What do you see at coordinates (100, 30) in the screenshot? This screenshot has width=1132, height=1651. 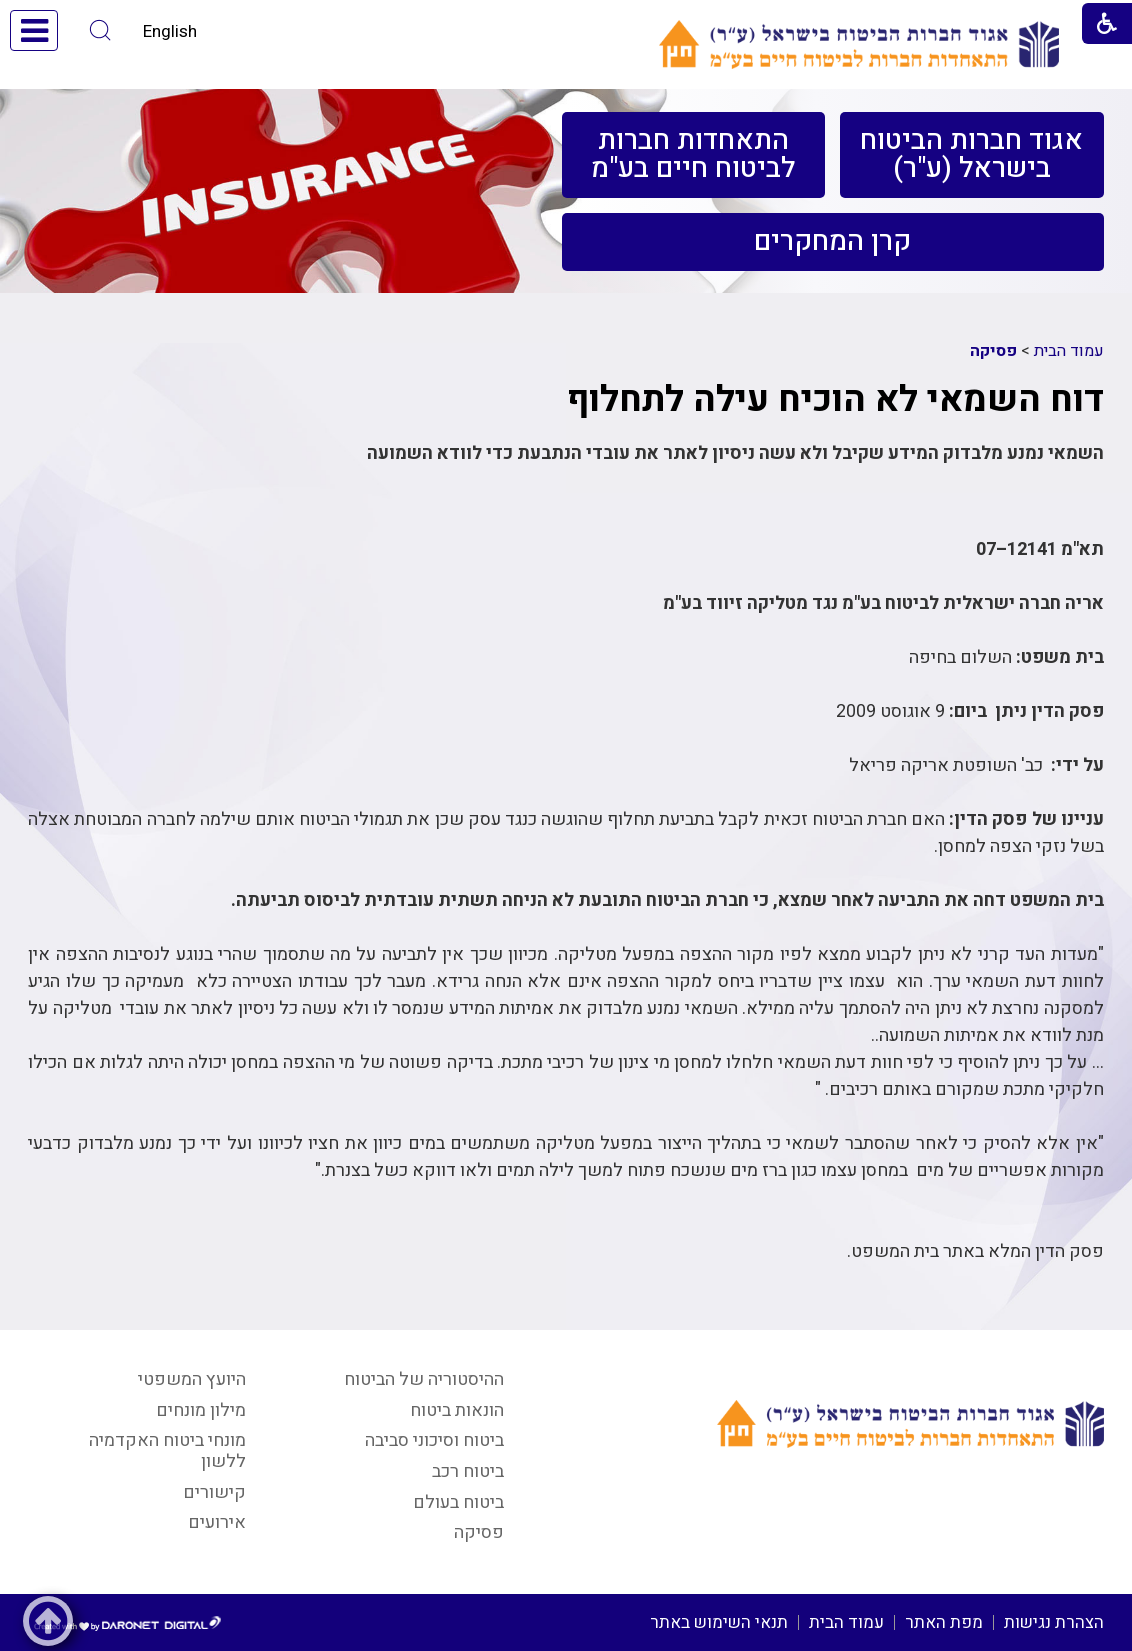 I see `[button]` at bounding box center [100, 30].